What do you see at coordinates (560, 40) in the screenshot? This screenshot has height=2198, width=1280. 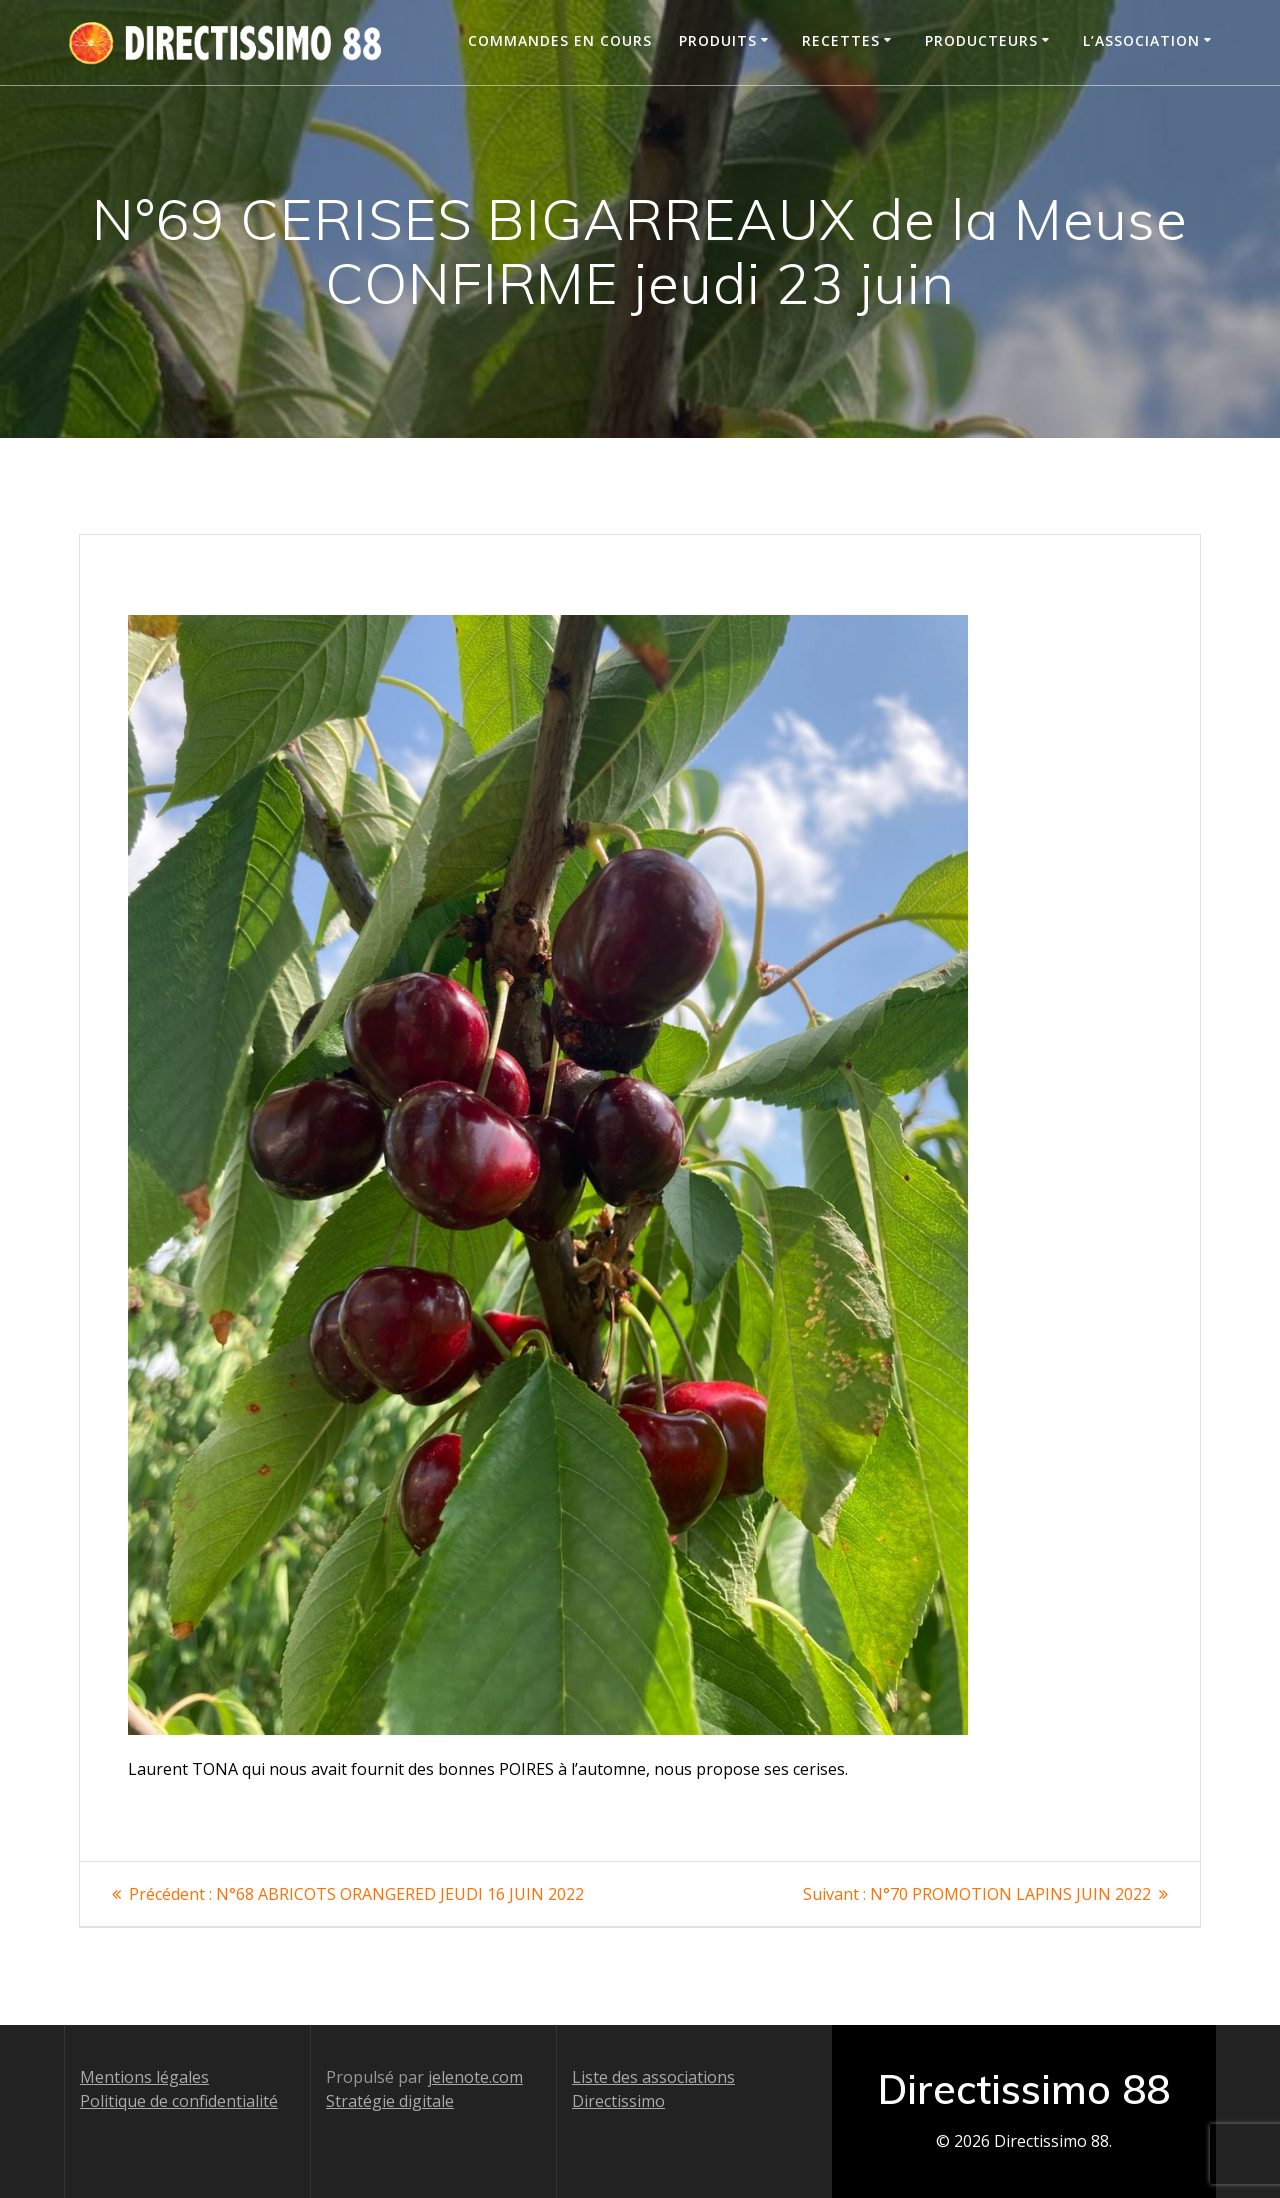 I see `Commandes en cours` at bounding box center [560, 40].